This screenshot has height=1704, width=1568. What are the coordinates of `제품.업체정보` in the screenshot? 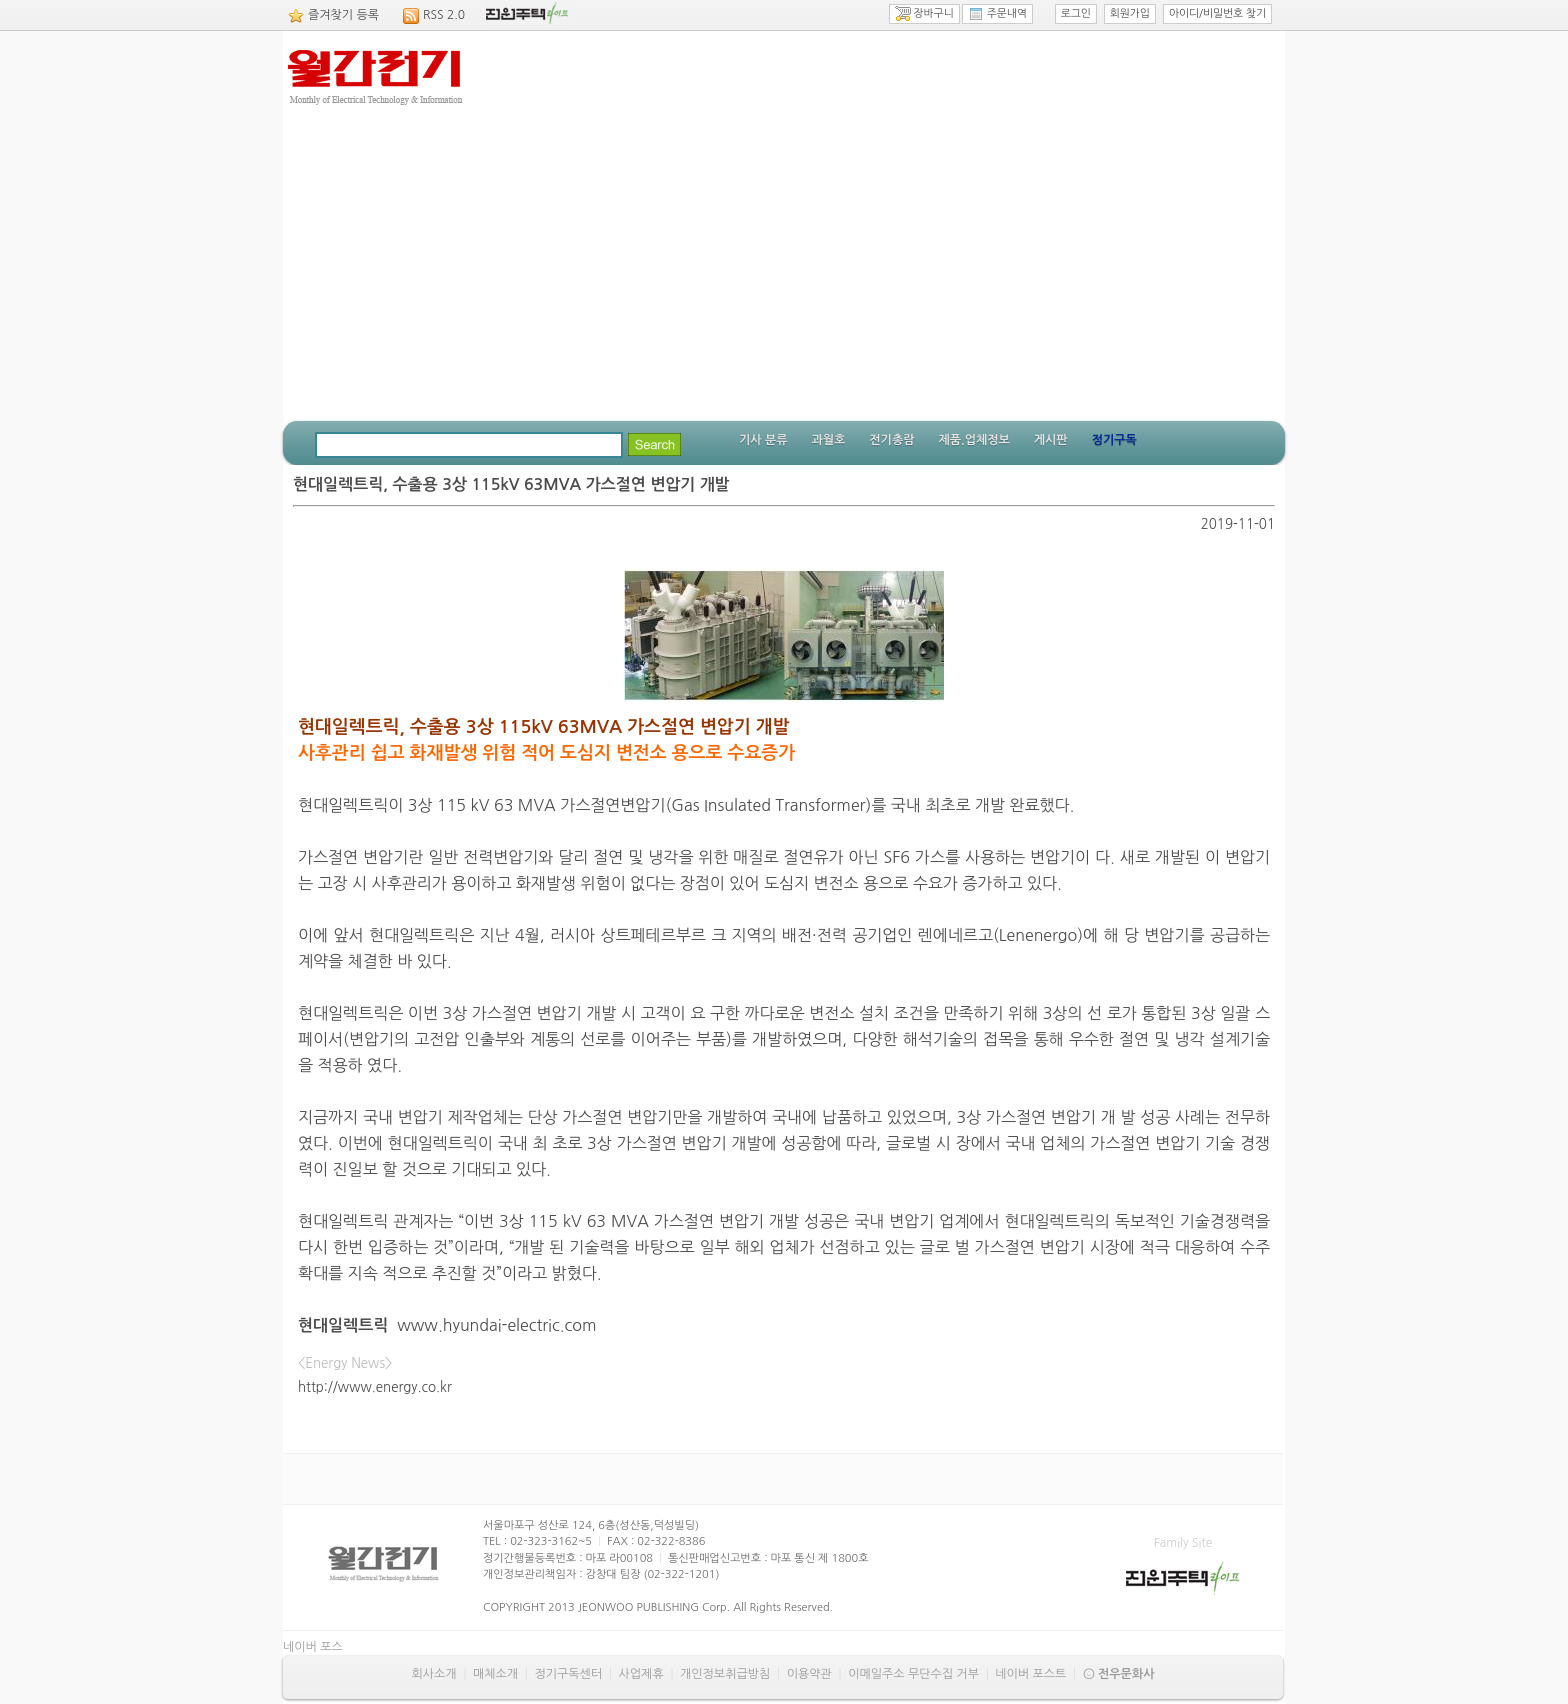 It's located at (973, 440).